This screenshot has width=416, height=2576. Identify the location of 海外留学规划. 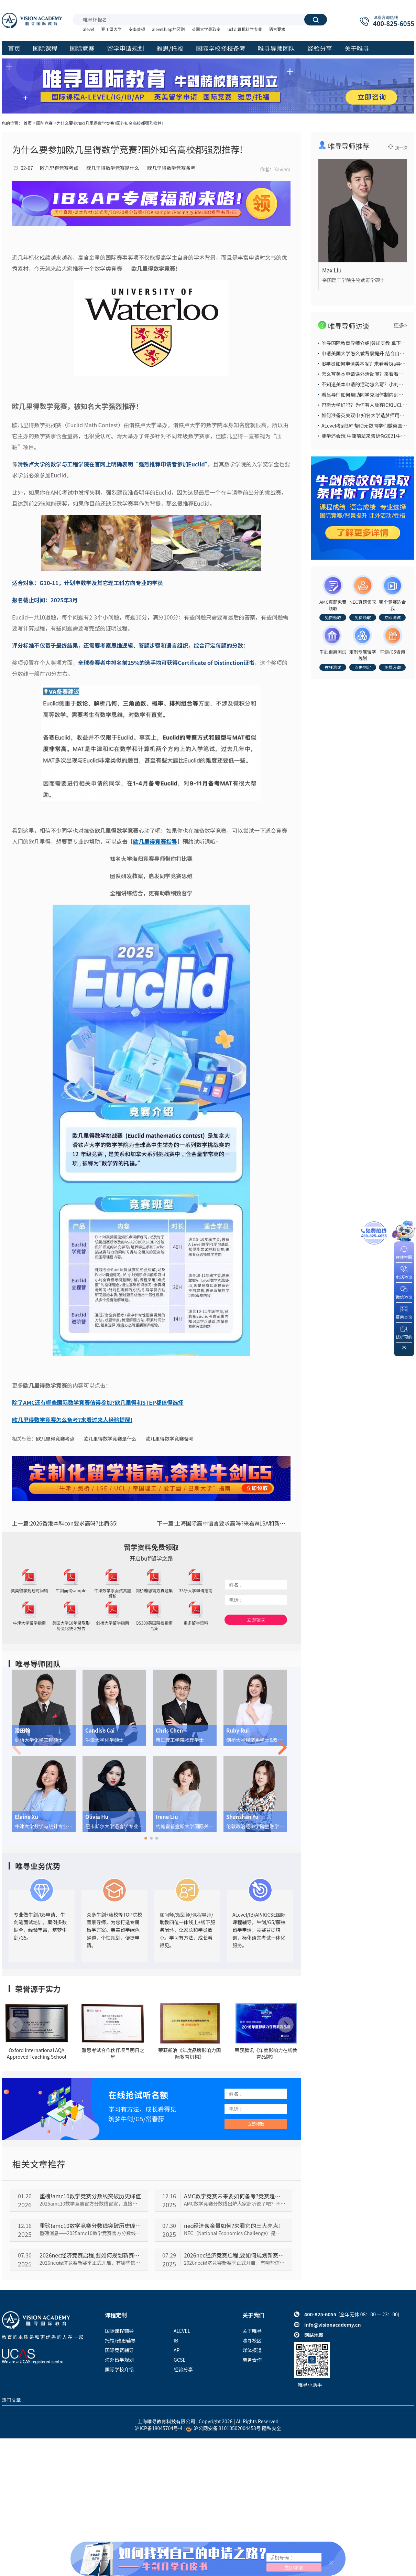
(119, 2359).